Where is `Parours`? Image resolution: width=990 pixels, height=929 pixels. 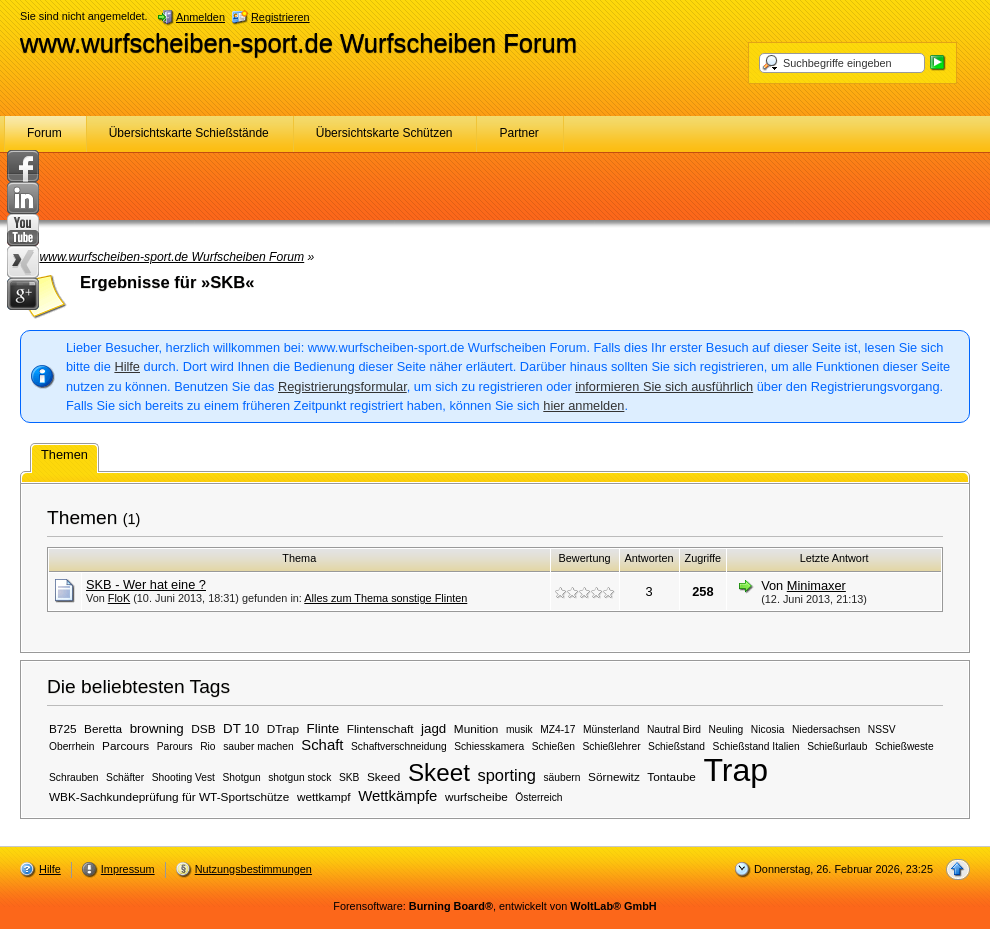
Parours is located at coordinates (175, 746).